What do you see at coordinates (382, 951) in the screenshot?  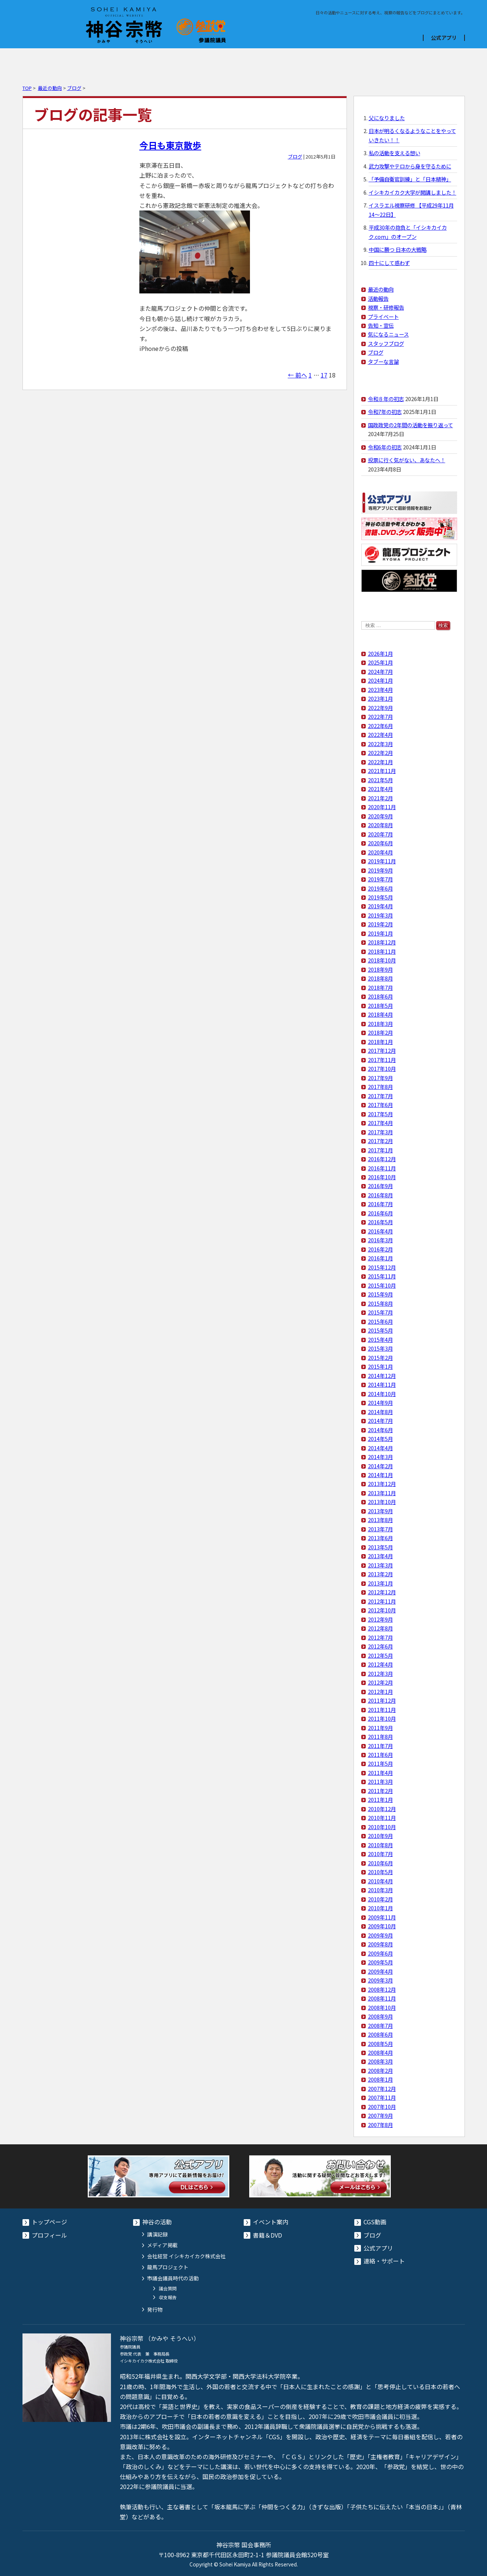 I see `2018年11月` at bounding box center [382, 951].